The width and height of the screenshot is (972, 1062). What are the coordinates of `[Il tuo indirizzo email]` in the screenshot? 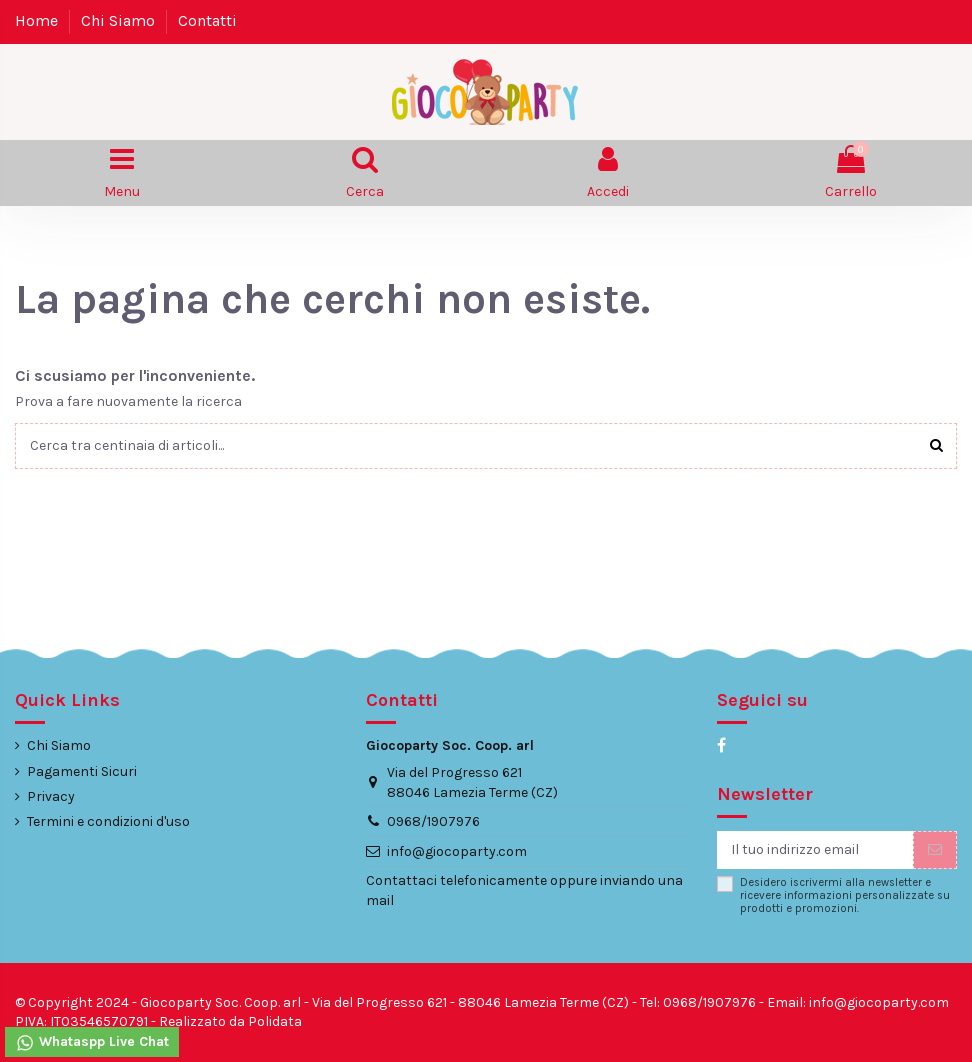 It's located at (815, 850).